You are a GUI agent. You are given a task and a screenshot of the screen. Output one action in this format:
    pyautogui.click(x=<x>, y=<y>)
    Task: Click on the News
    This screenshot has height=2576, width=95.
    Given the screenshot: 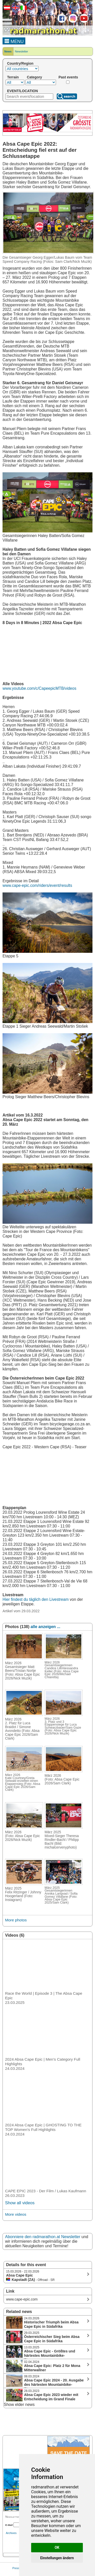 What is the action you would take?
    pyautogui.click(x=8, y=51)
    